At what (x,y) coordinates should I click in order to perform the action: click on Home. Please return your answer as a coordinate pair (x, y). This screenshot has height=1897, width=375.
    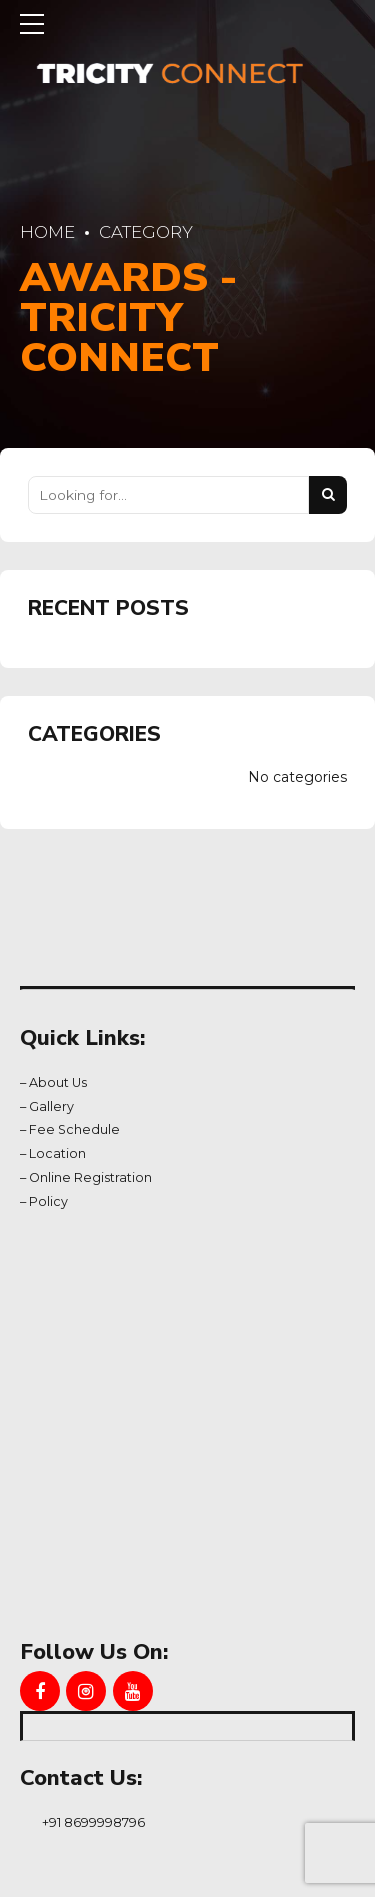
    Looking at the image, I should click on (47, 232).